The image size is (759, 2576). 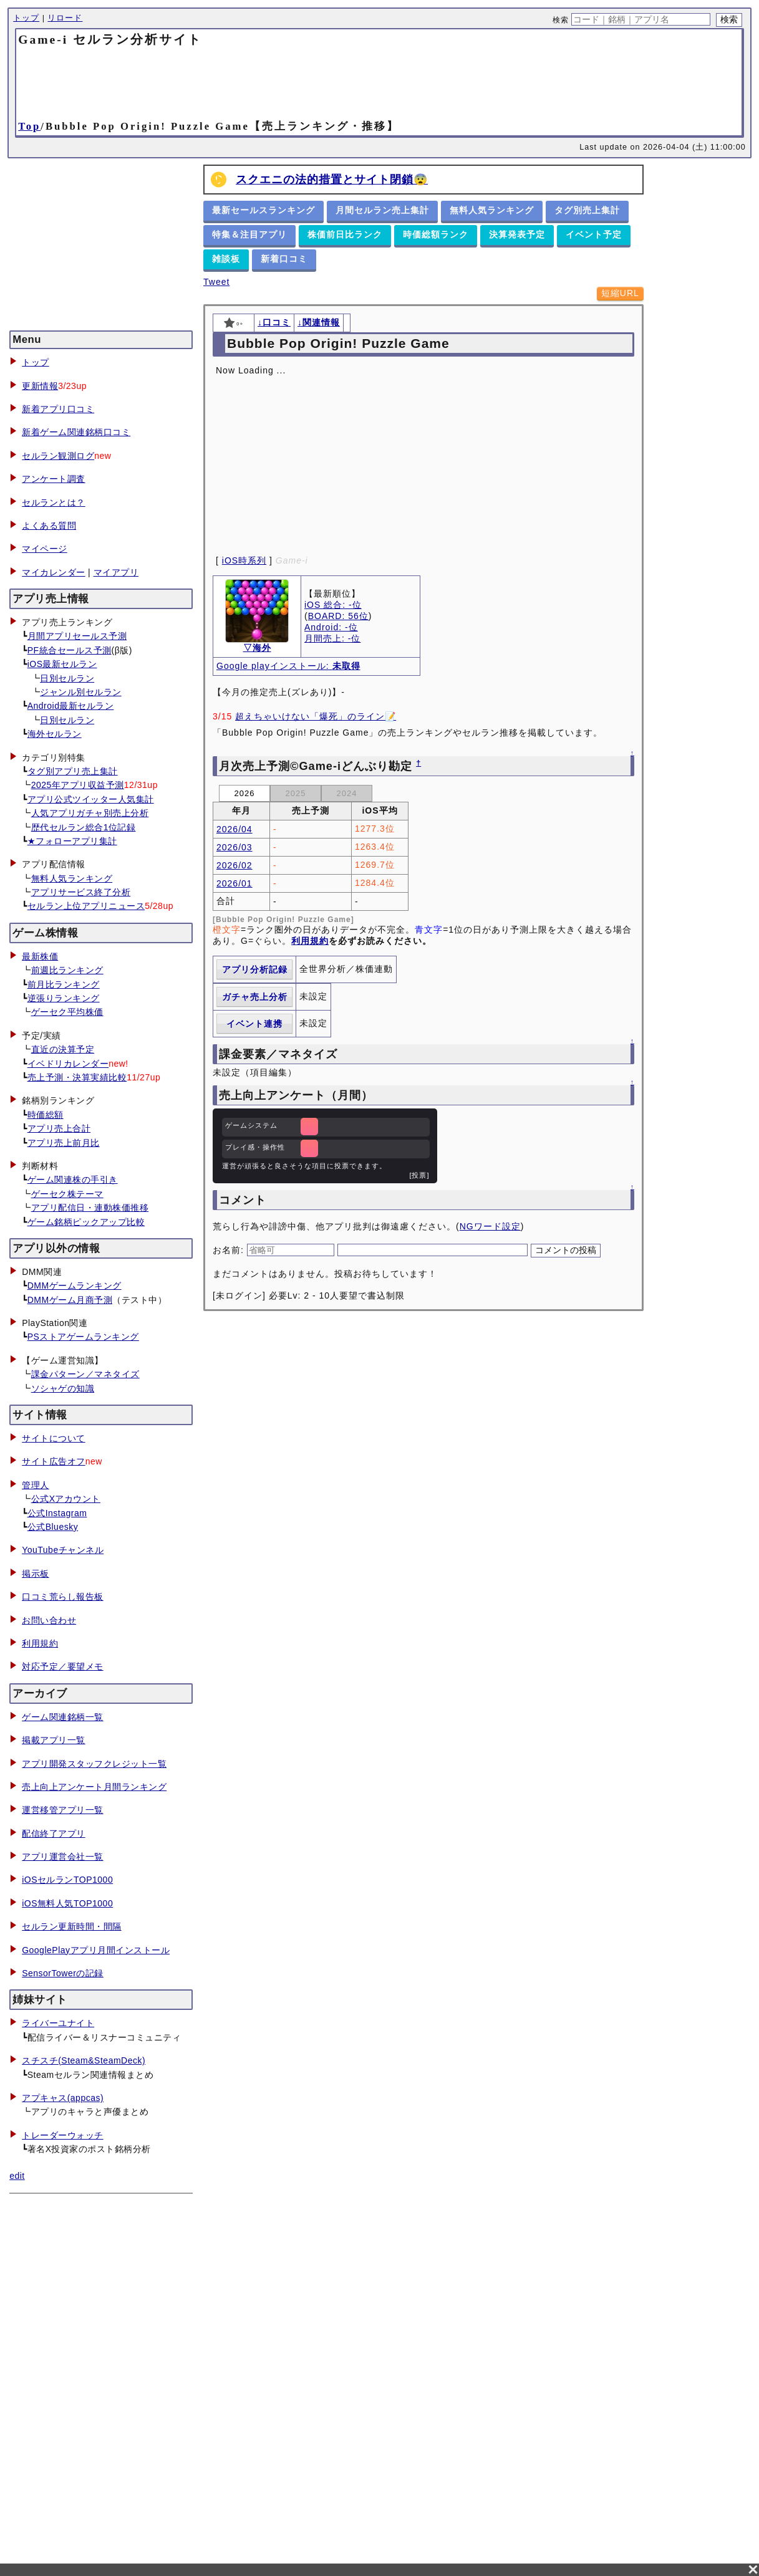 What do you see at coordinates (63, 1973) in the screenshot?
I see `SensorTowerの記録` at bounding box center [63, 1973].